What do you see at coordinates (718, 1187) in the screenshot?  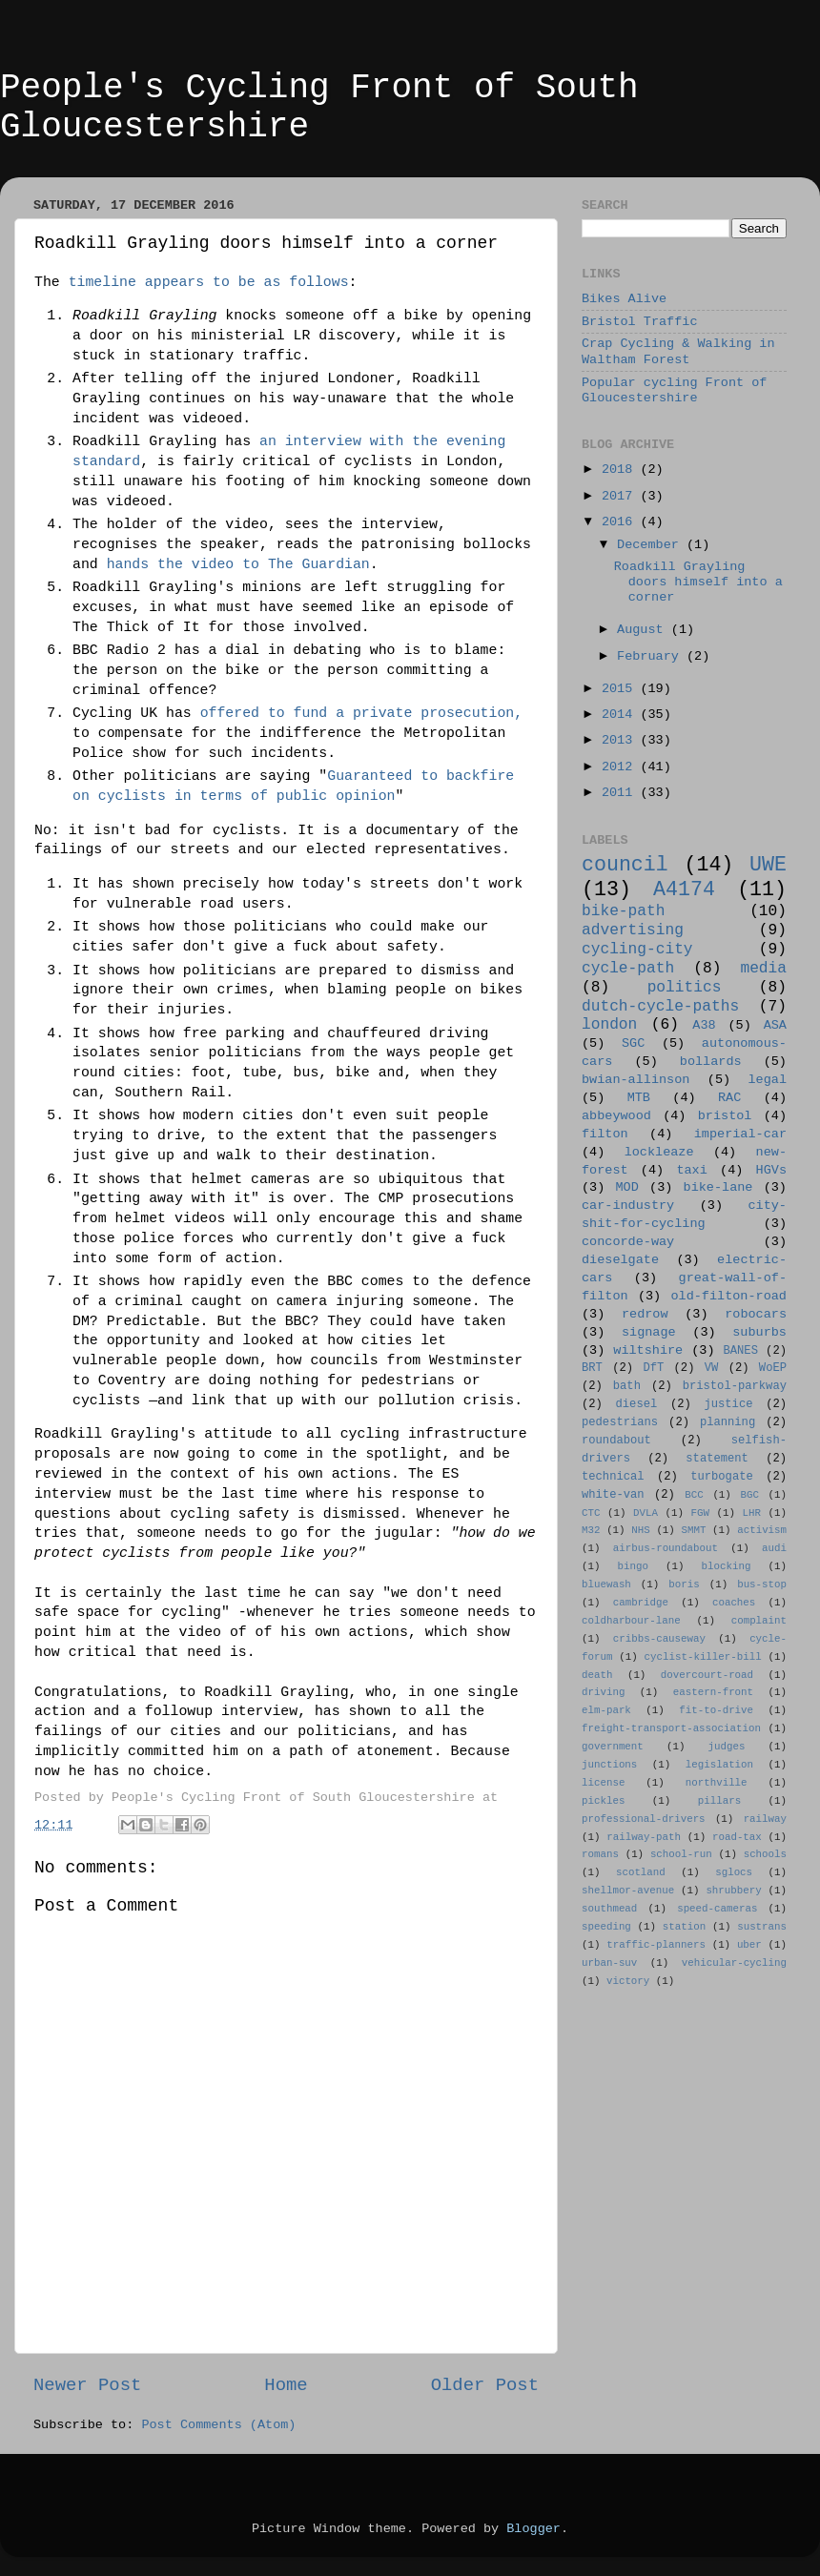 I see `bike-lane` at bounding box center [718, 1187].